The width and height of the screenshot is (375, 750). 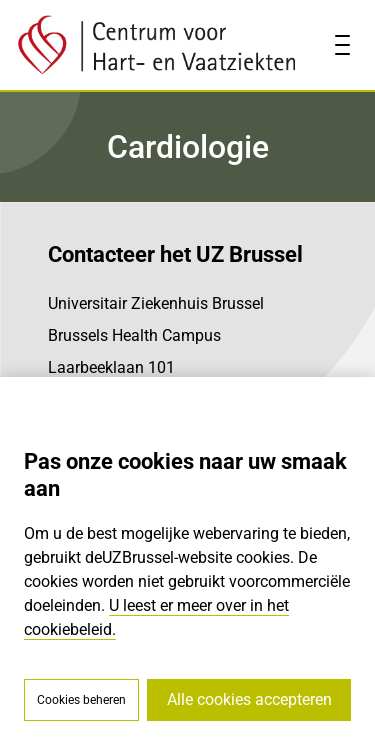 I want to click on Cookies beheren, so click(x=81, y=700).